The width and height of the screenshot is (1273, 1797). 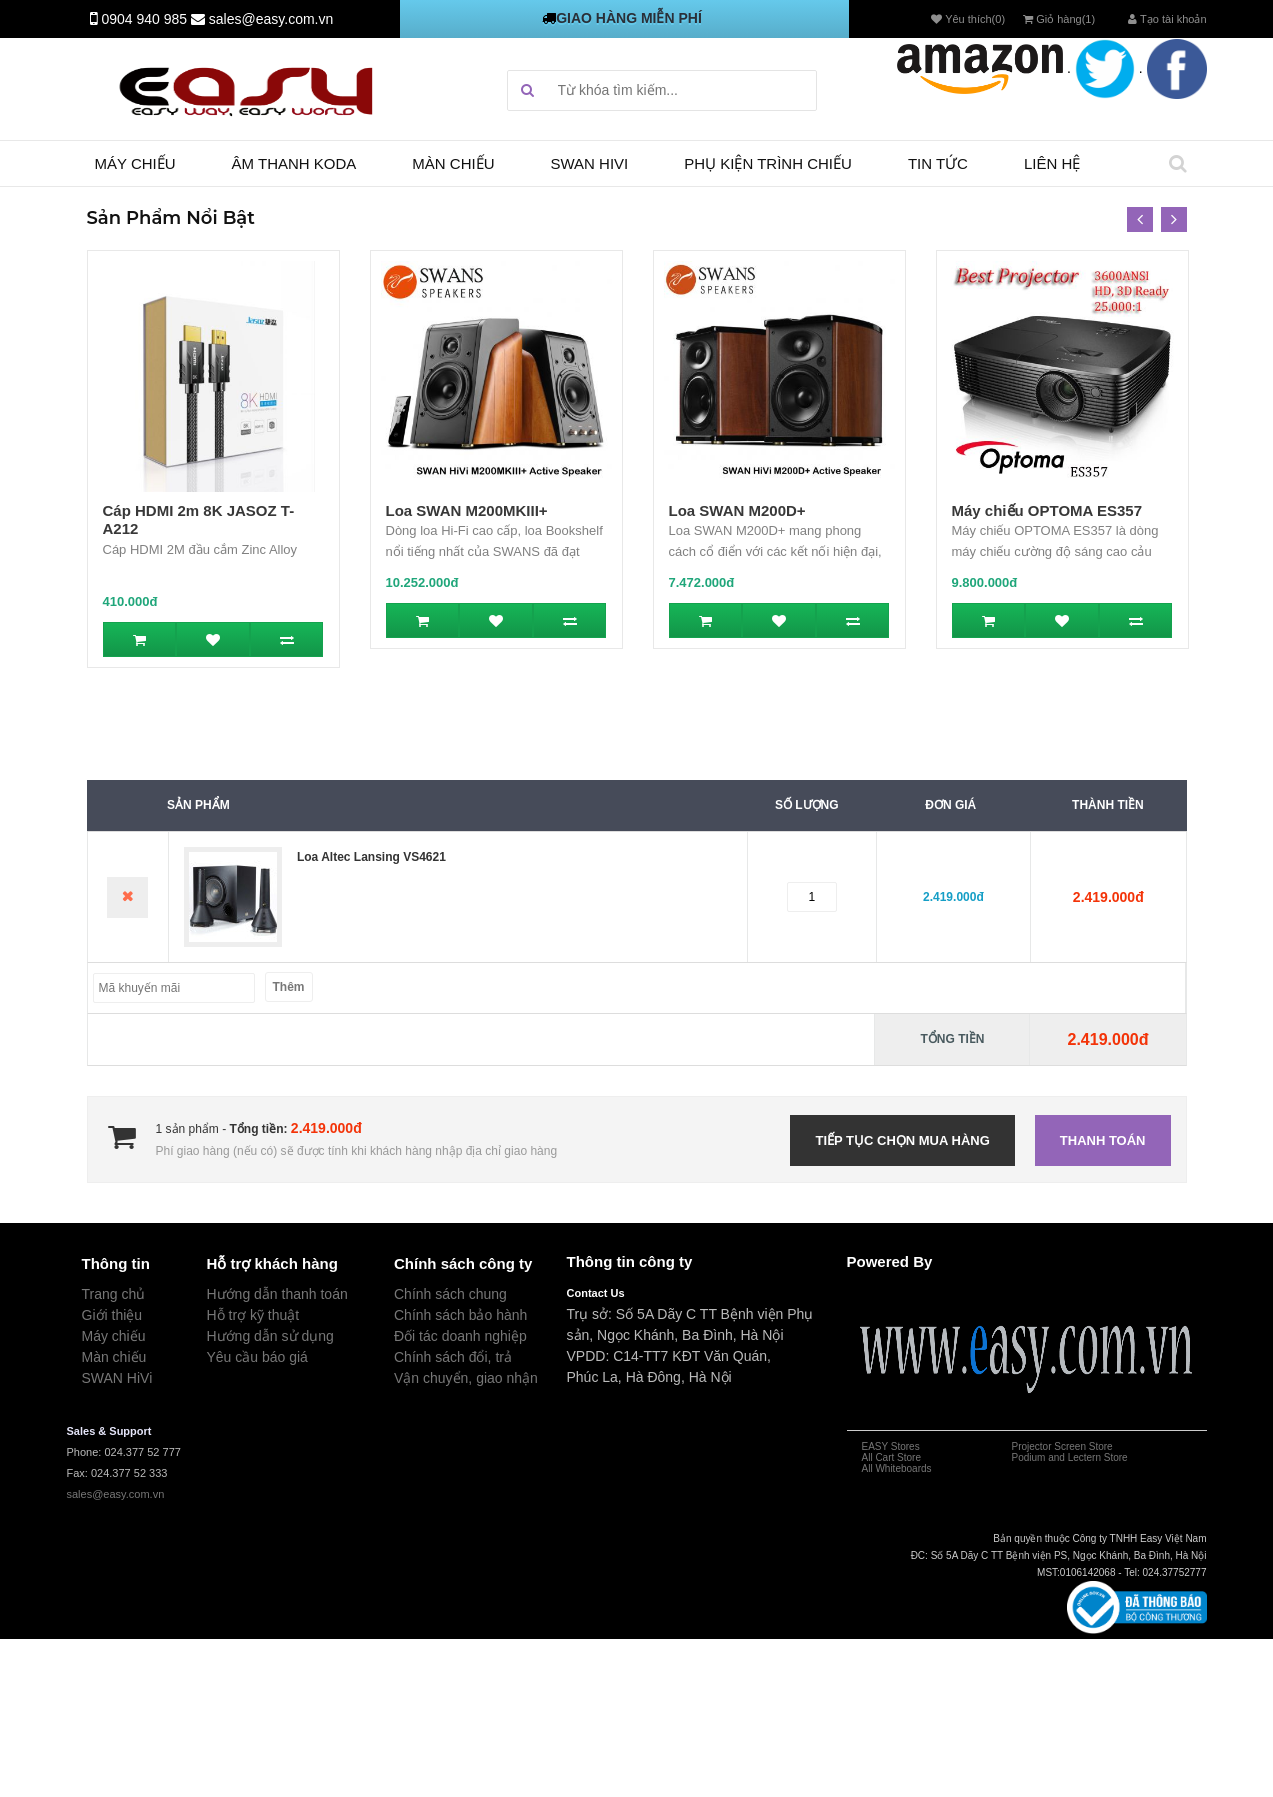 What do you see at coordinates (270, 1336) in the screenshot?
I see `Hướng dẫn sử dụng` at bounding box center [270, 1336].